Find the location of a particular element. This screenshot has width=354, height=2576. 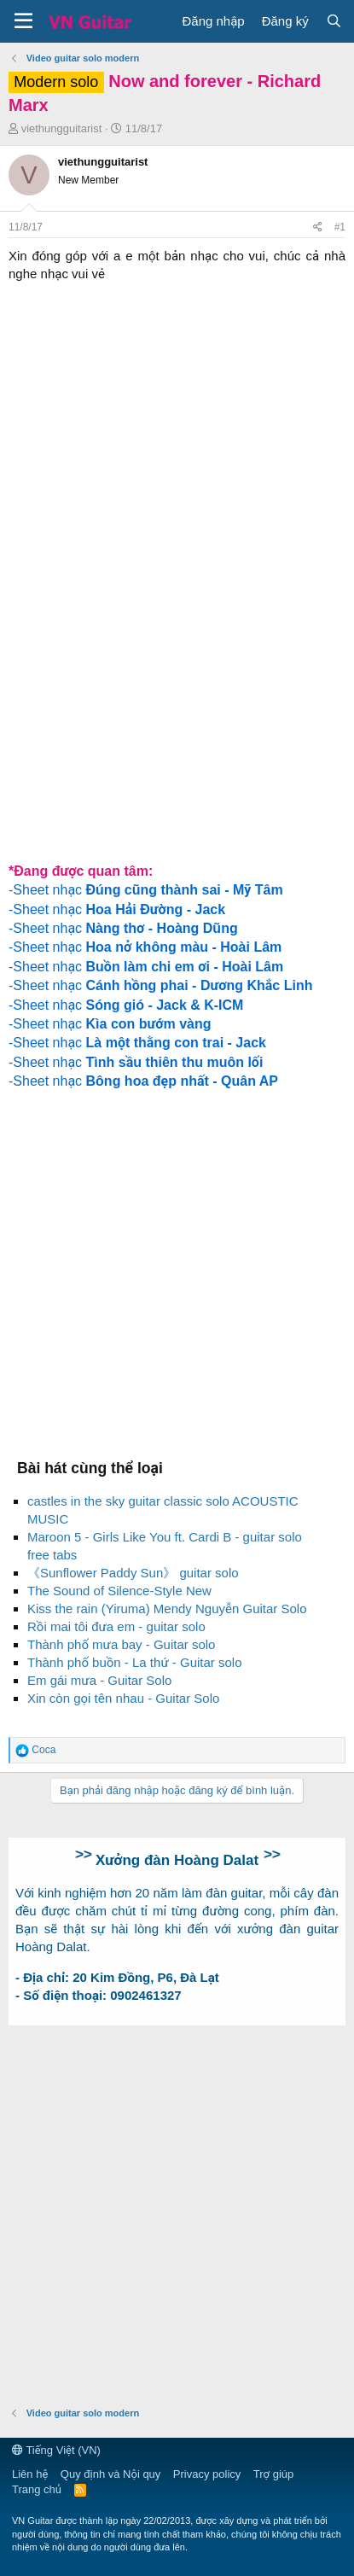

Trang chủ is located at coordinates (36, 2489).